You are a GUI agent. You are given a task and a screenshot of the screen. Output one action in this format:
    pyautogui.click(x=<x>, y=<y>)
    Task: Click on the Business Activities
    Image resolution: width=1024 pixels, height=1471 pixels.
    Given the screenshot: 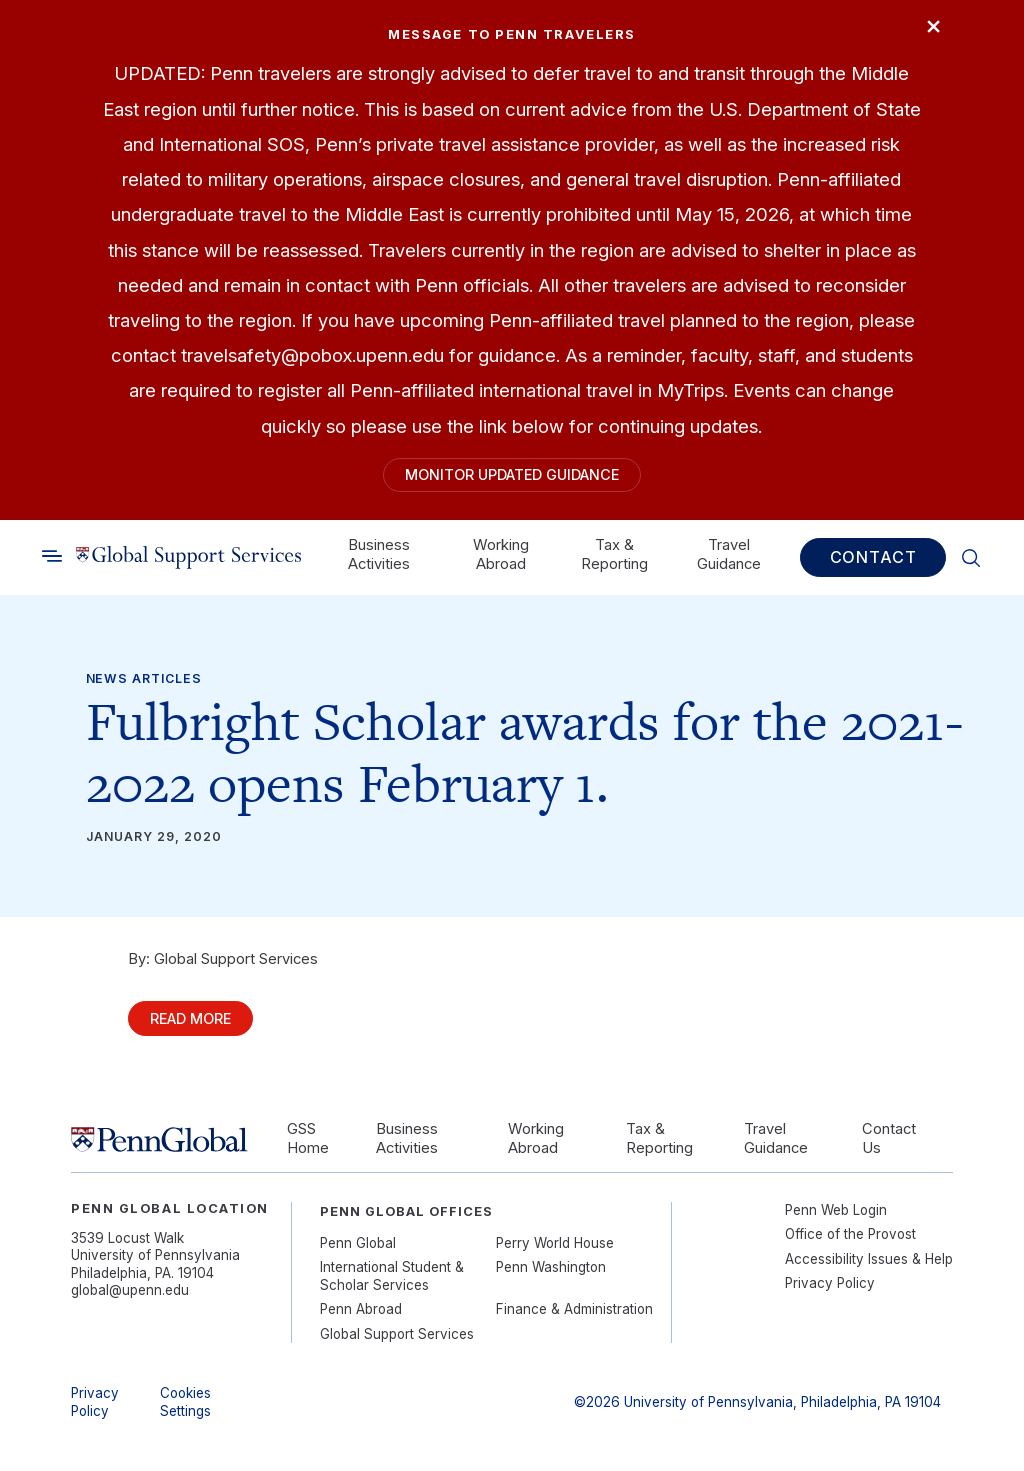 What is the action you would take?
    pyautogui.click(x=379, y=558)
    